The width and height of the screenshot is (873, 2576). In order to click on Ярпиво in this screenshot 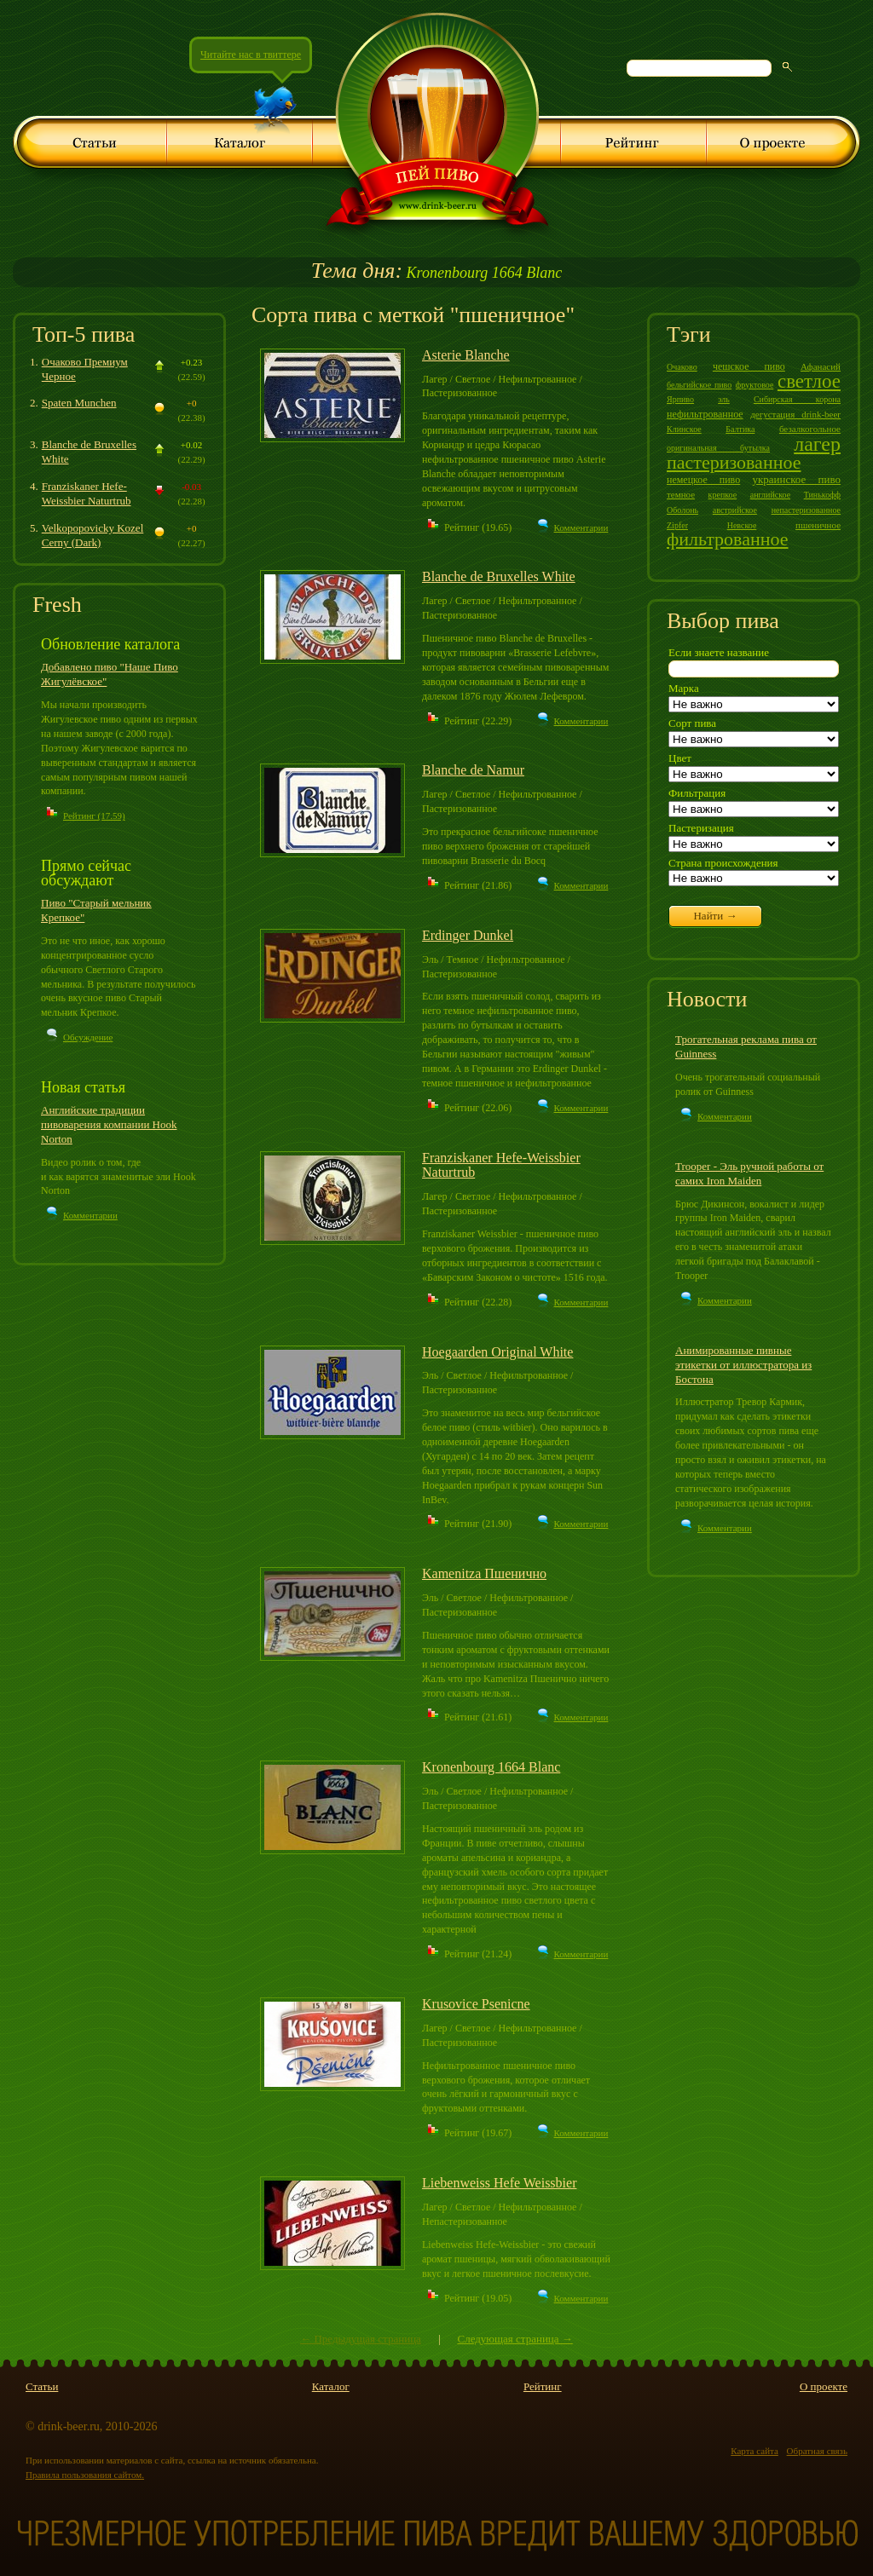, I will do `click(680, 399)`.